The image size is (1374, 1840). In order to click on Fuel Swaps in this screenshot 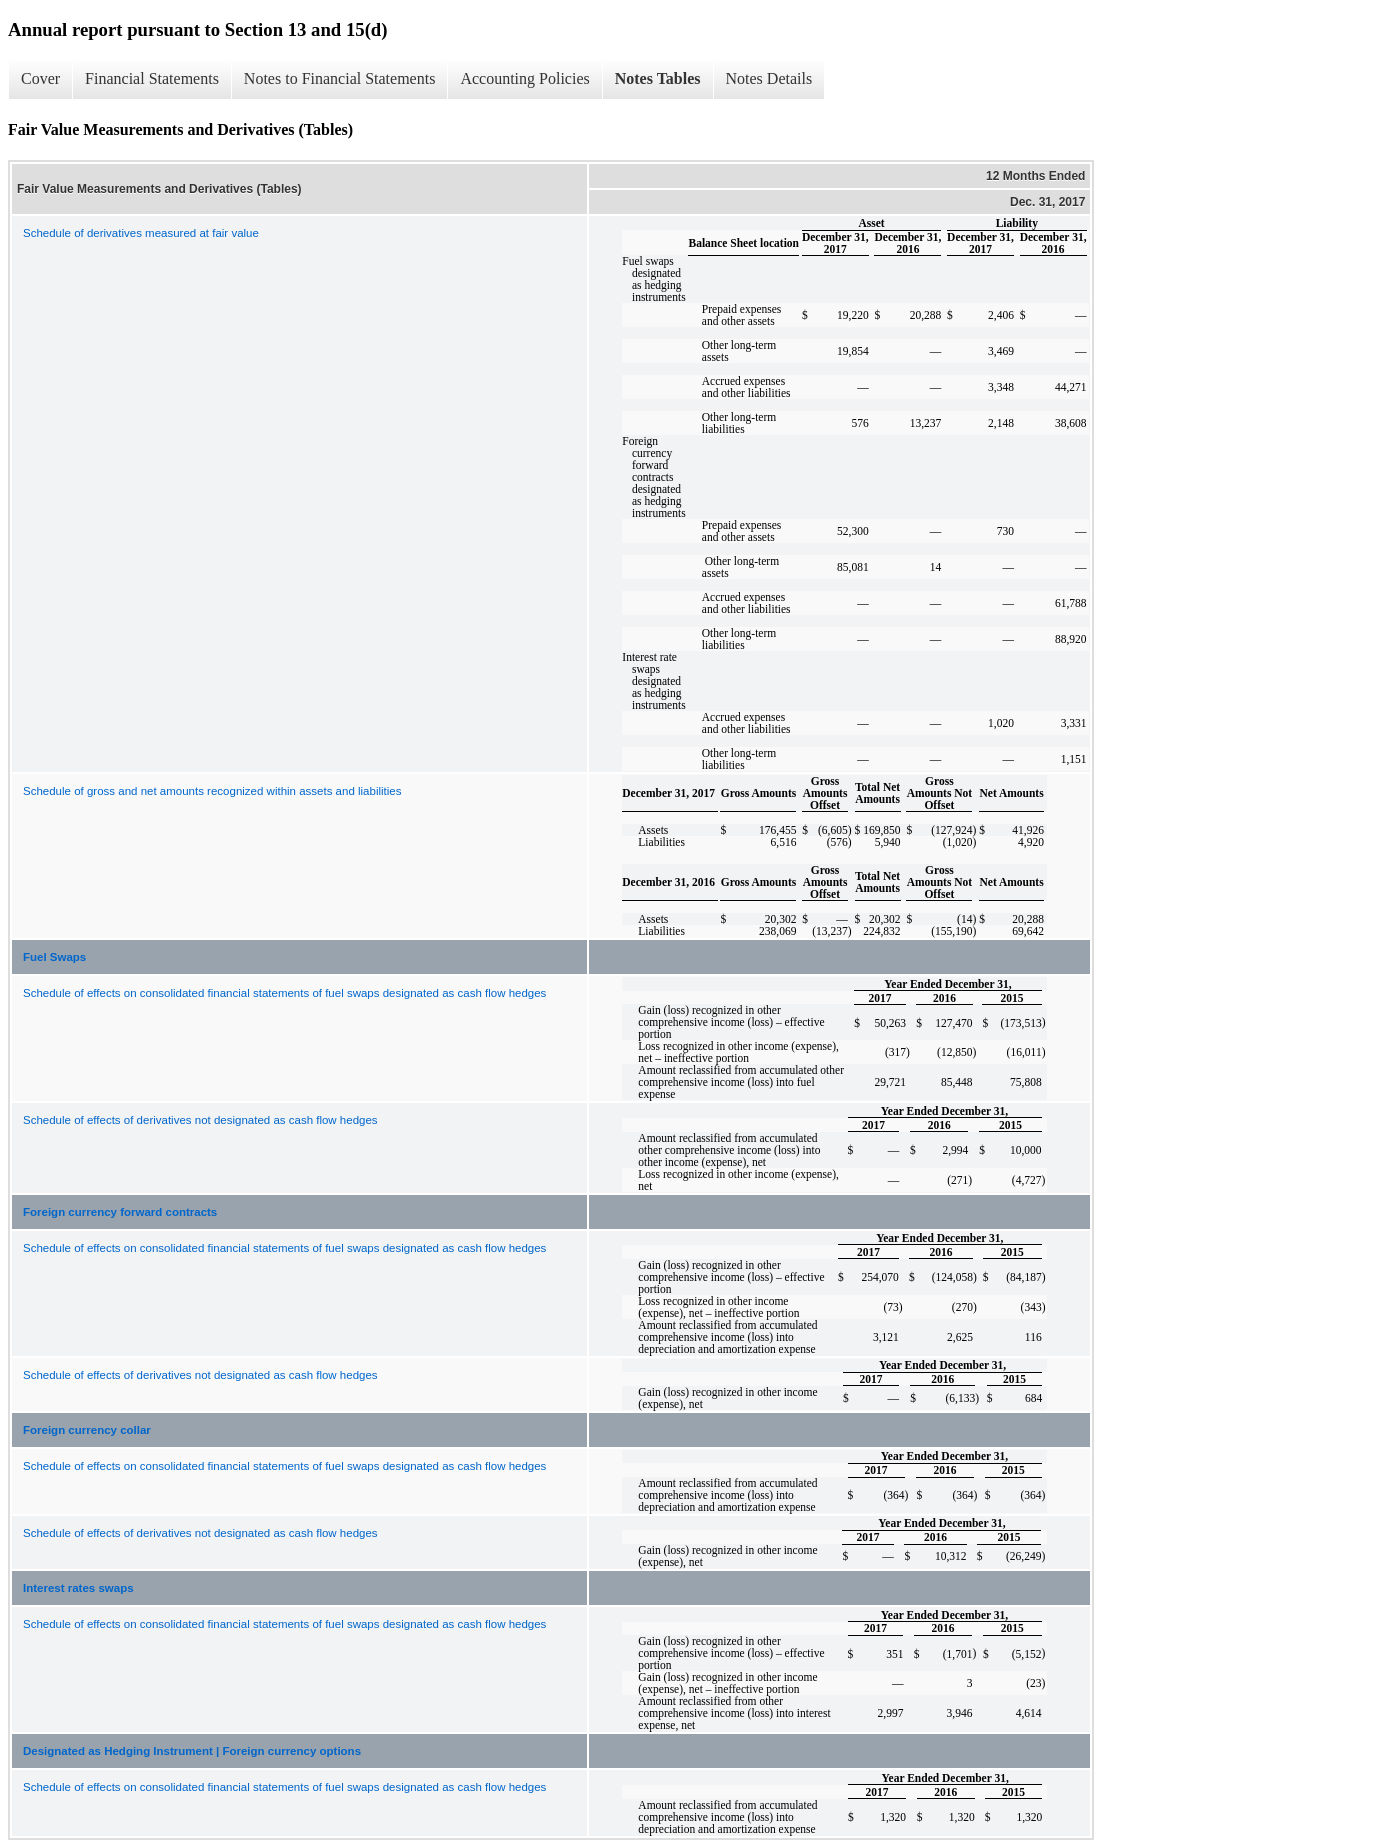, I will do `click(54, 957)`.